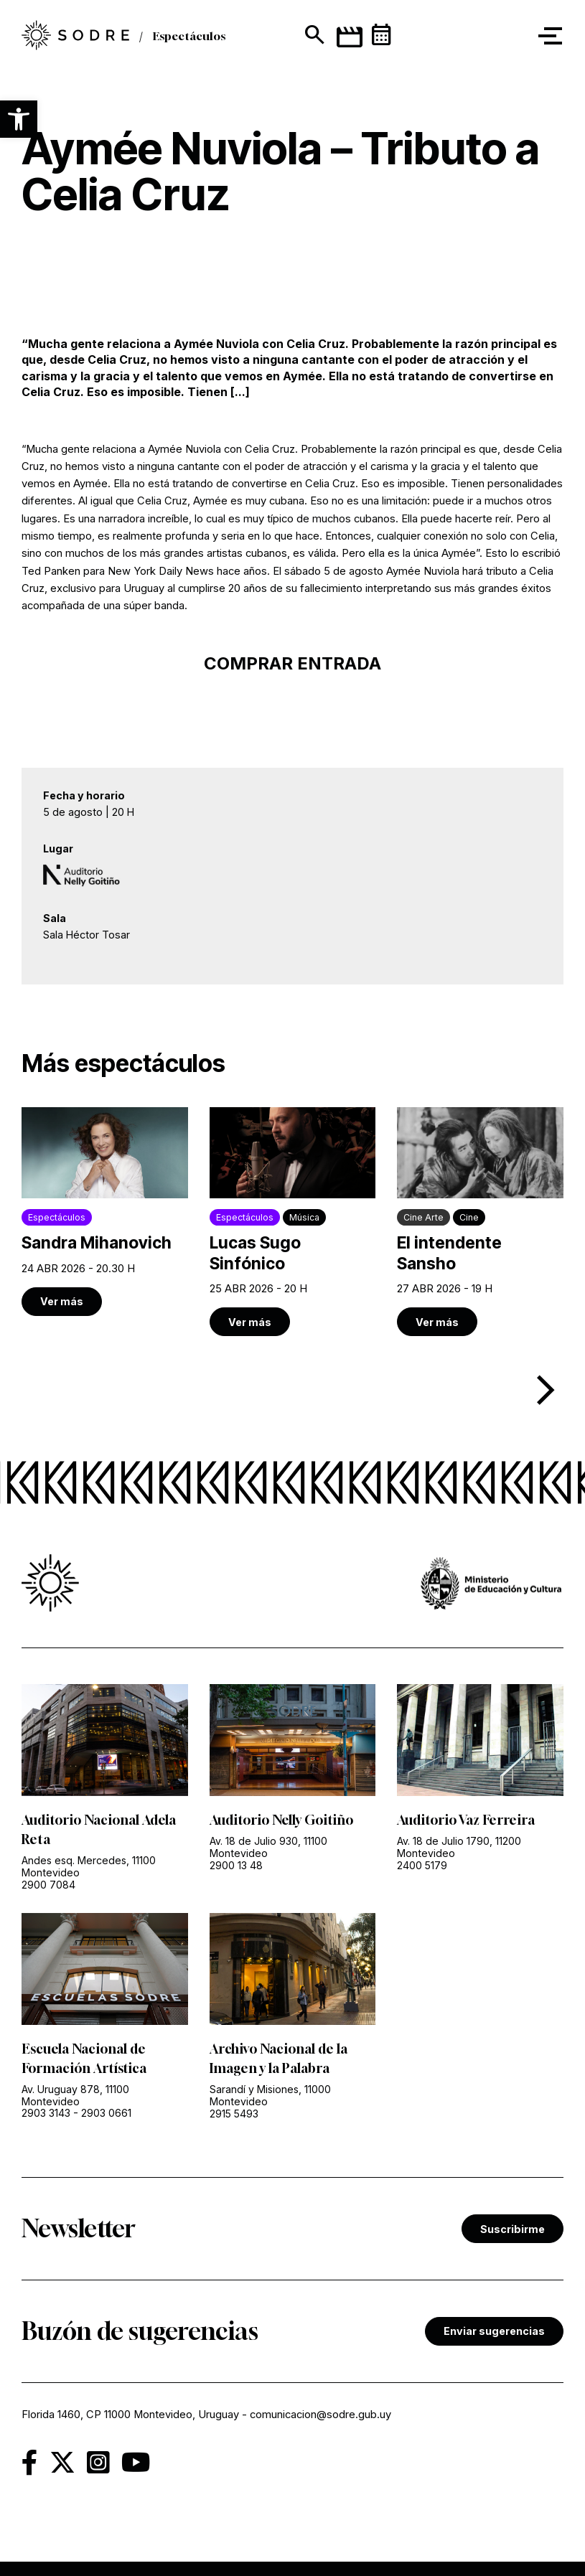  What do you see at coordinates (422, 1865) in the screenshot?
I see `2400 5179 [link]` at bounding box center [422, 1865].